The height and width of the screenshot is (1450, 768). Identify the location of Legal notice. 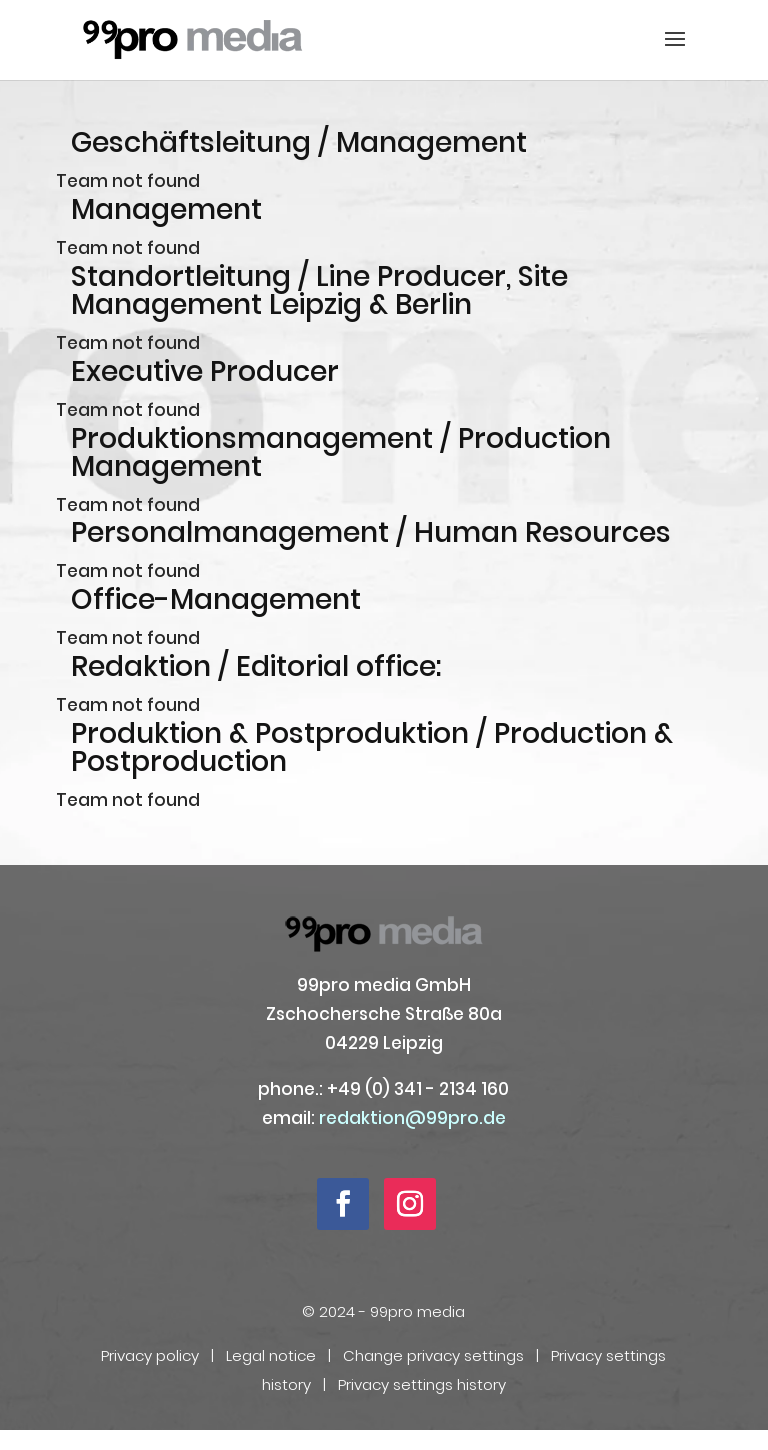
(271, 1355).